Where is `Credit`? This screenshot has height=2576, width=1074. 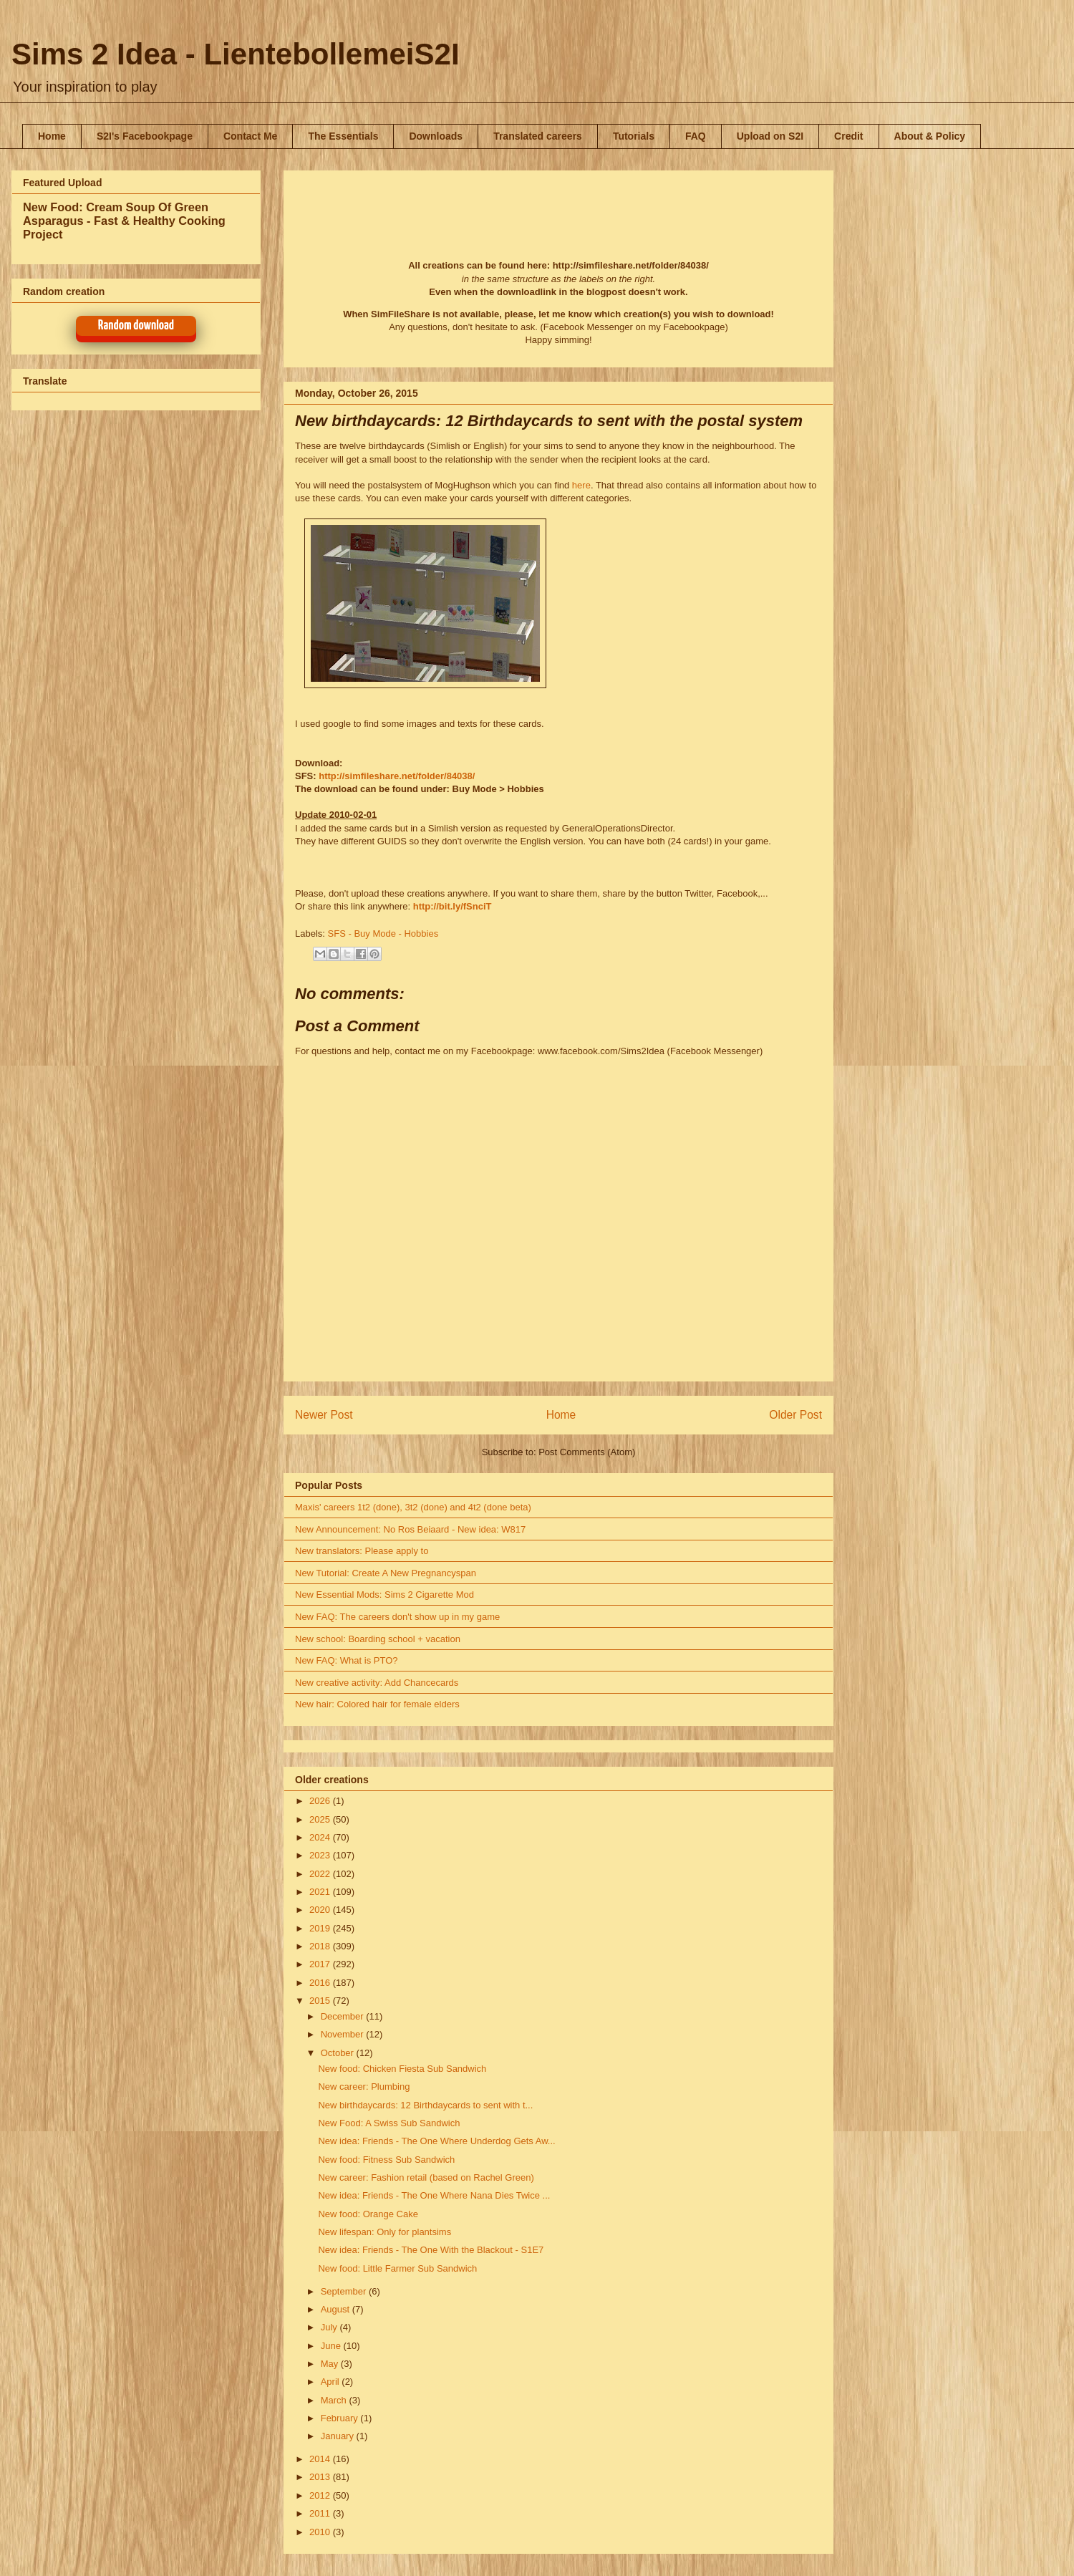
Credit is located at coordinates (848, 136).